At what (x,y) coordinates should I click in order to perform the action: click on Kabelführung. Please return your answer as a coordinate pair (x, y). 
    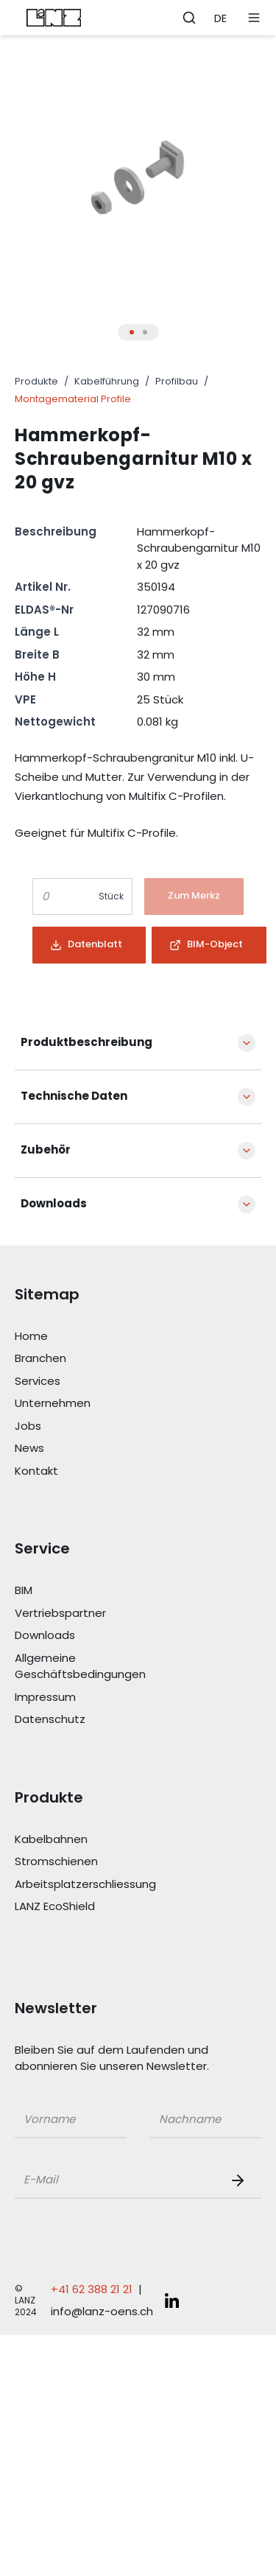
    Looking at the image, I should click on (106, 381).